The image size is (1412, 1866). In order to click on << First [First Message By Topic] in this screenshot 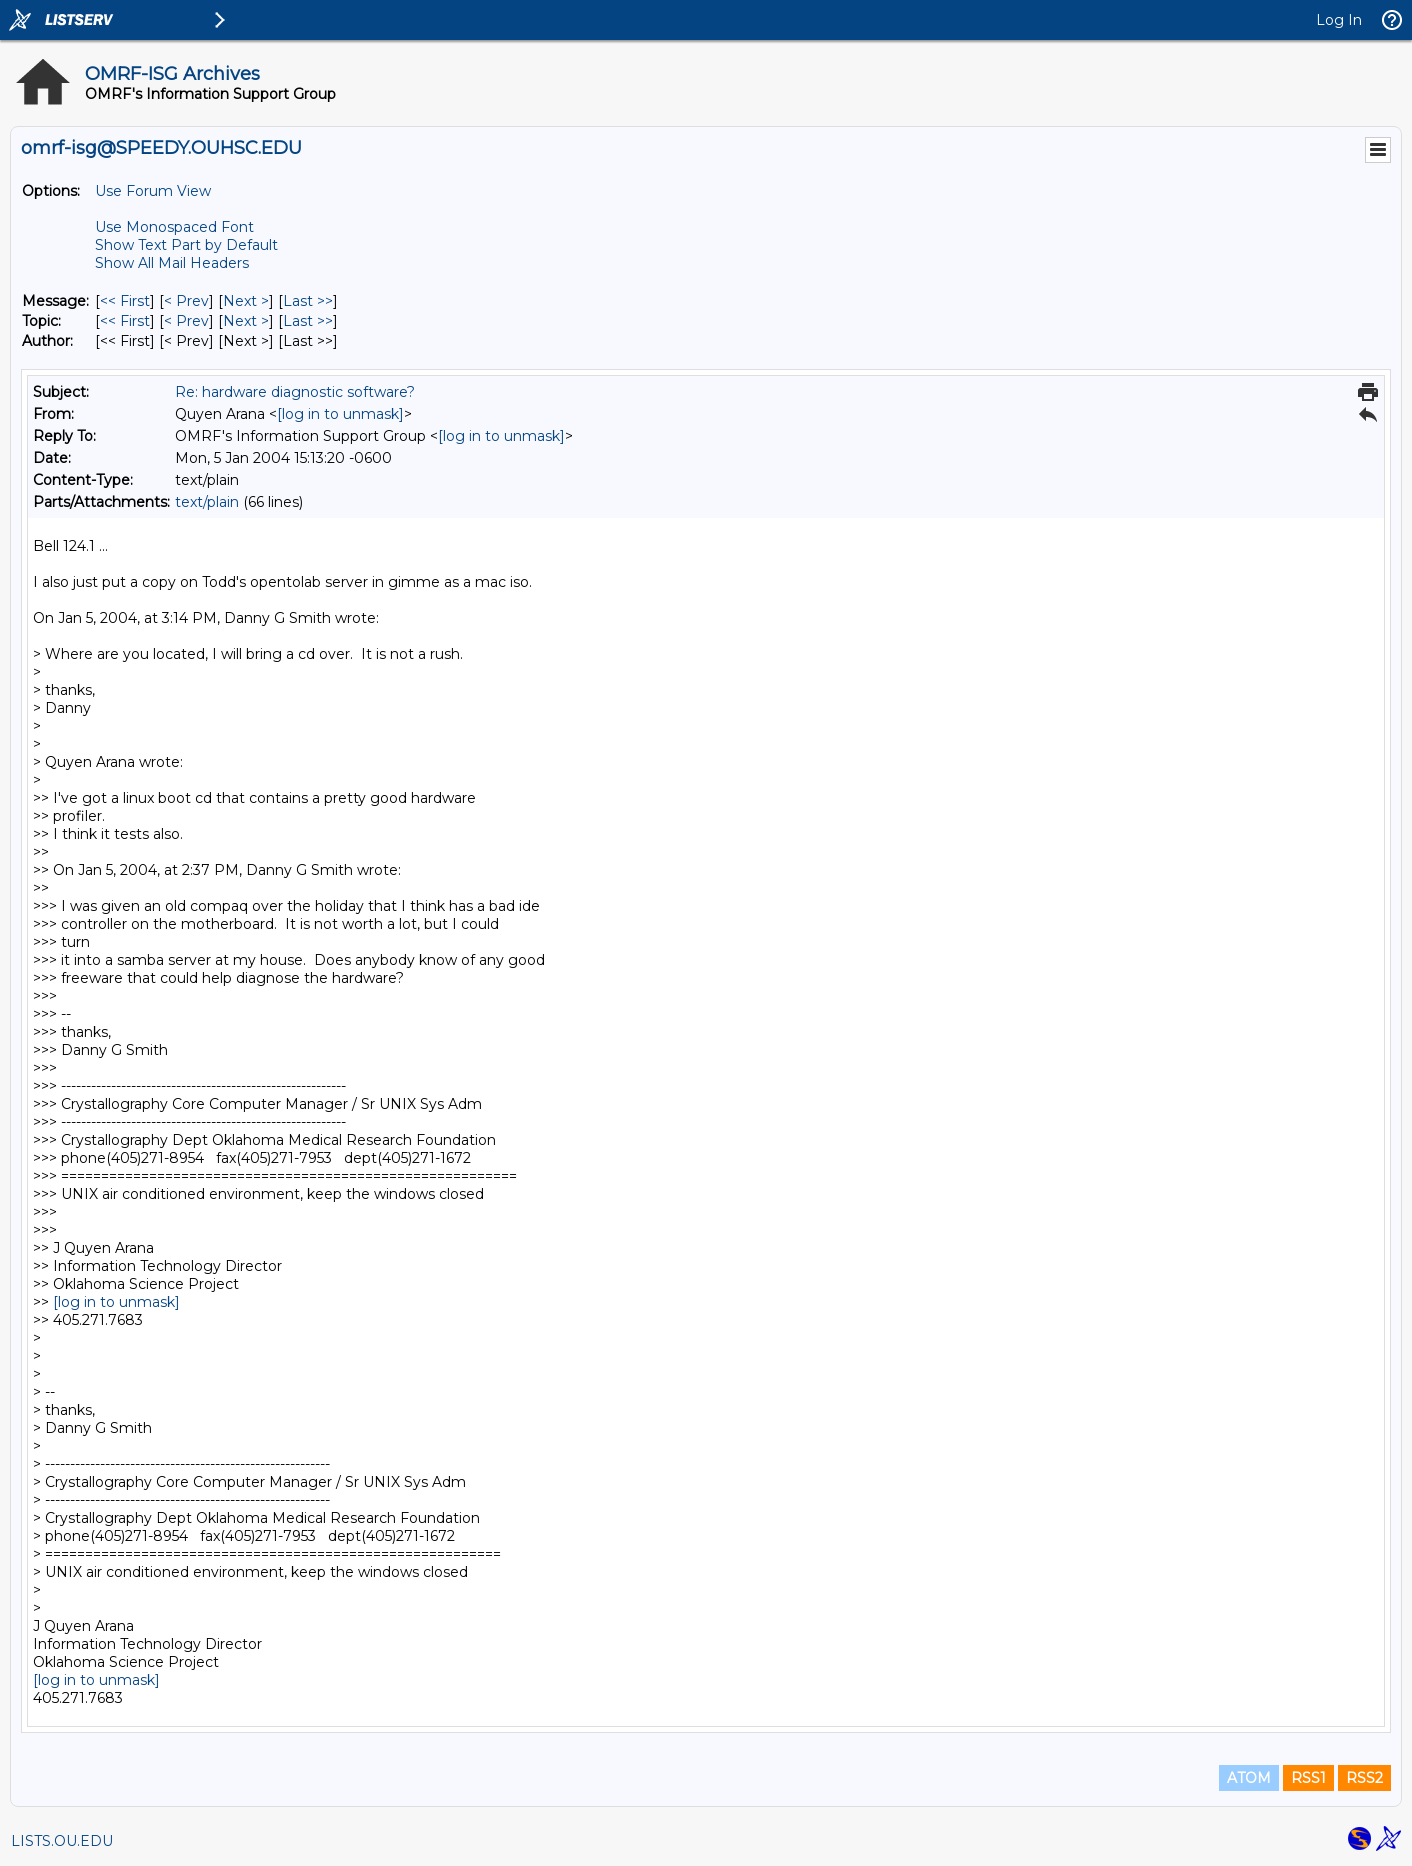, I will do `click(125, 321)`.